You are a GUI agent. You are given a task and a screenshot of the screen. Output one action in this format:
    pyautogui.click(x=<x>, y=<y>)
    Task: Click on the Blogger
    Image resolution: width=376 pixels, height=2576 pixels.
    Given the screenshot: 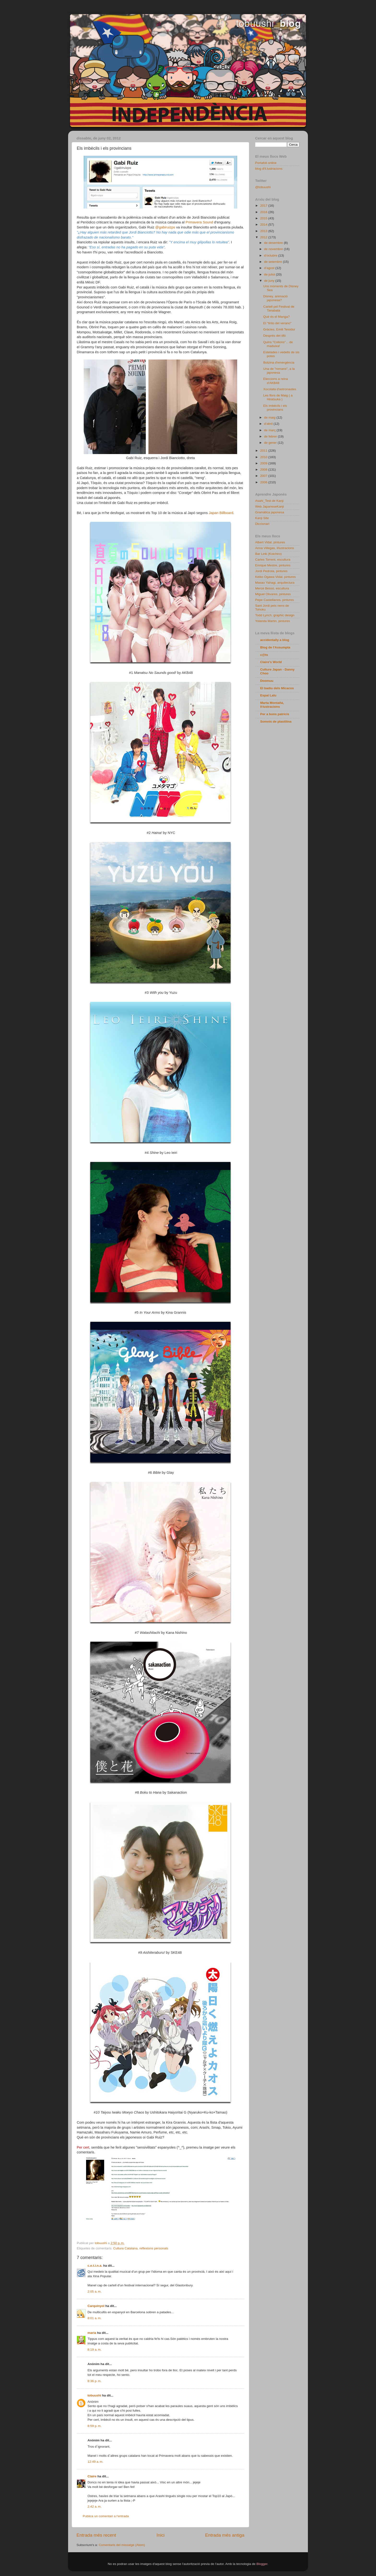 What is the action you would take?
    pyautogui.click(x=261, y=2564)
    